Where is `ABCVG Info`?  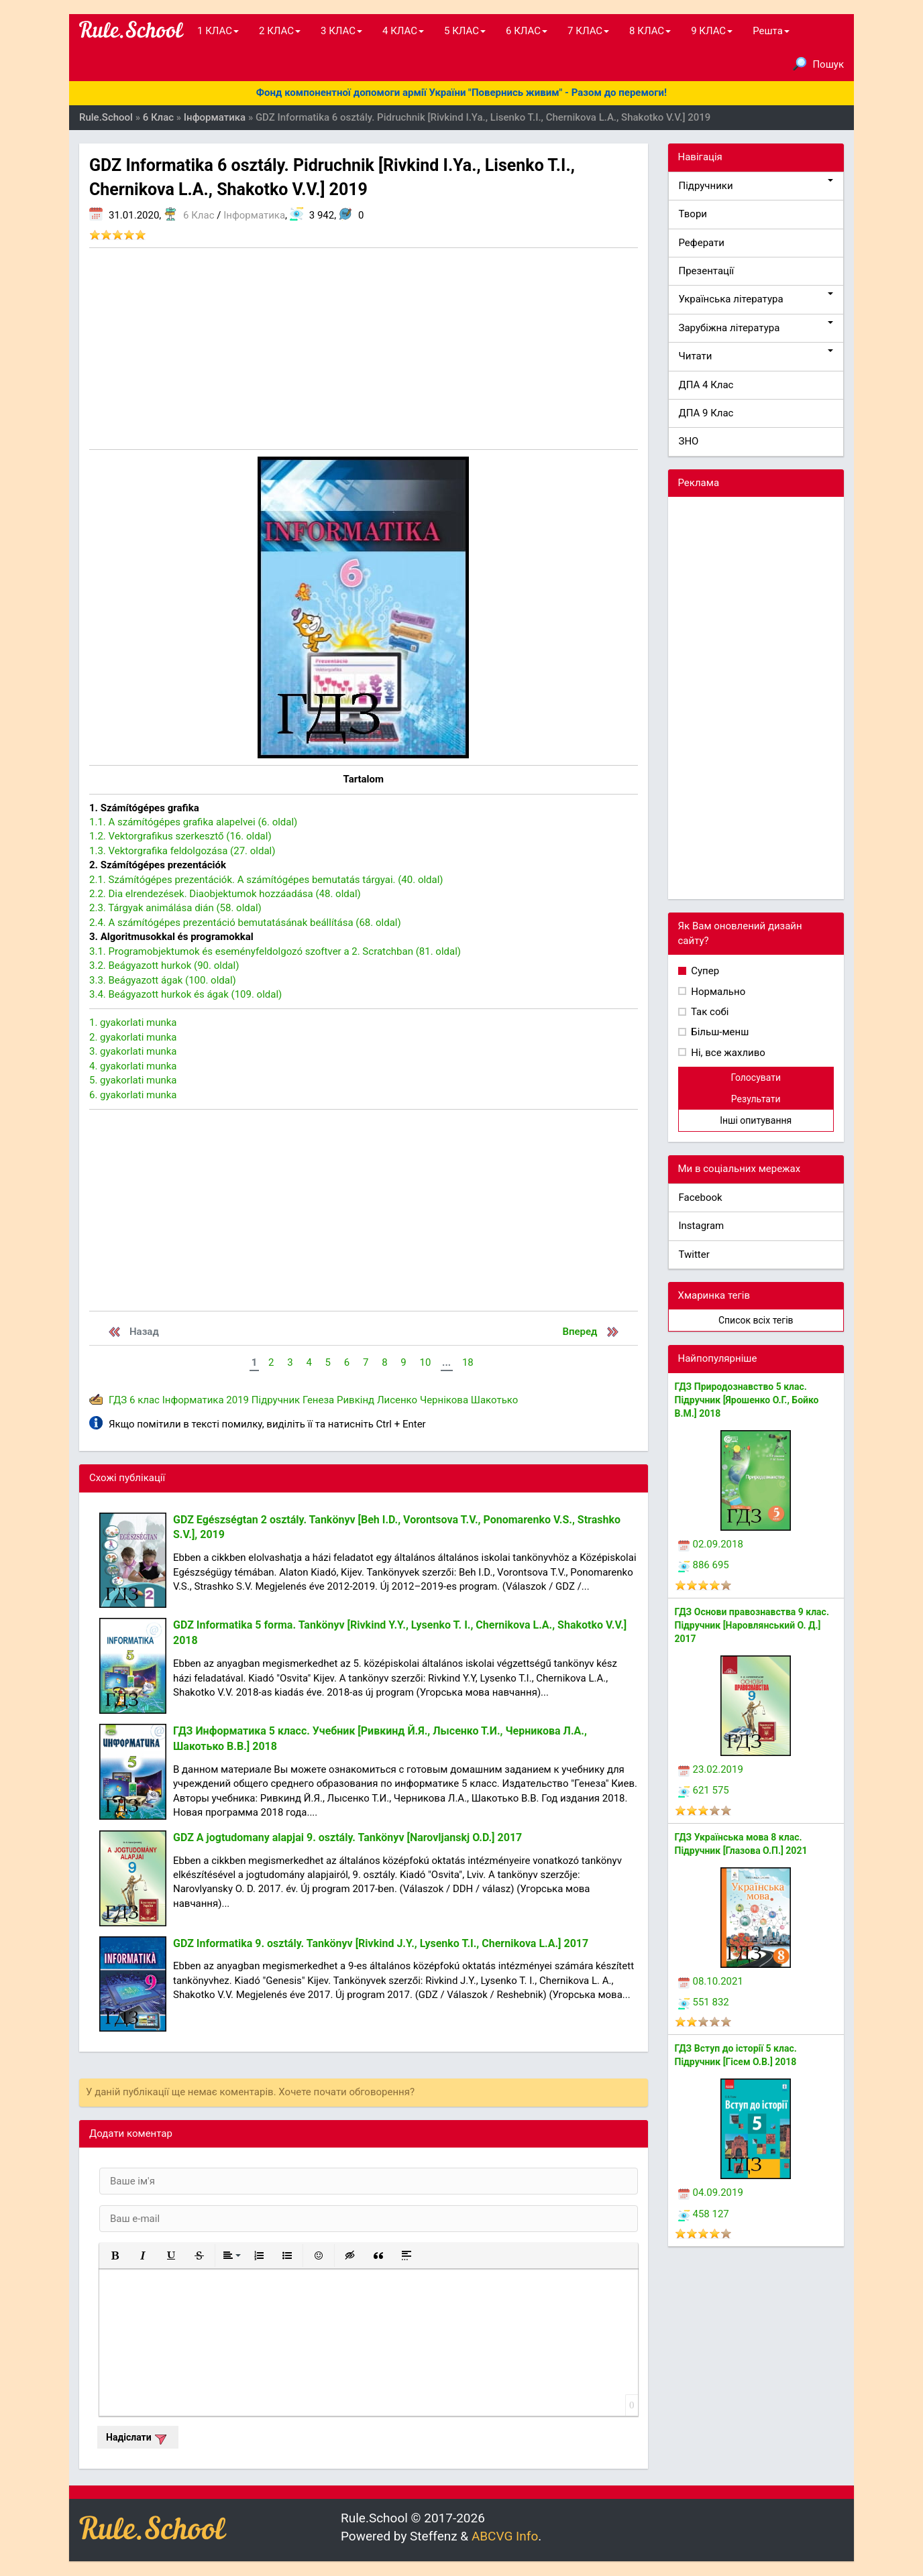
ABCVG Info is located at coordinates (505, 2536).